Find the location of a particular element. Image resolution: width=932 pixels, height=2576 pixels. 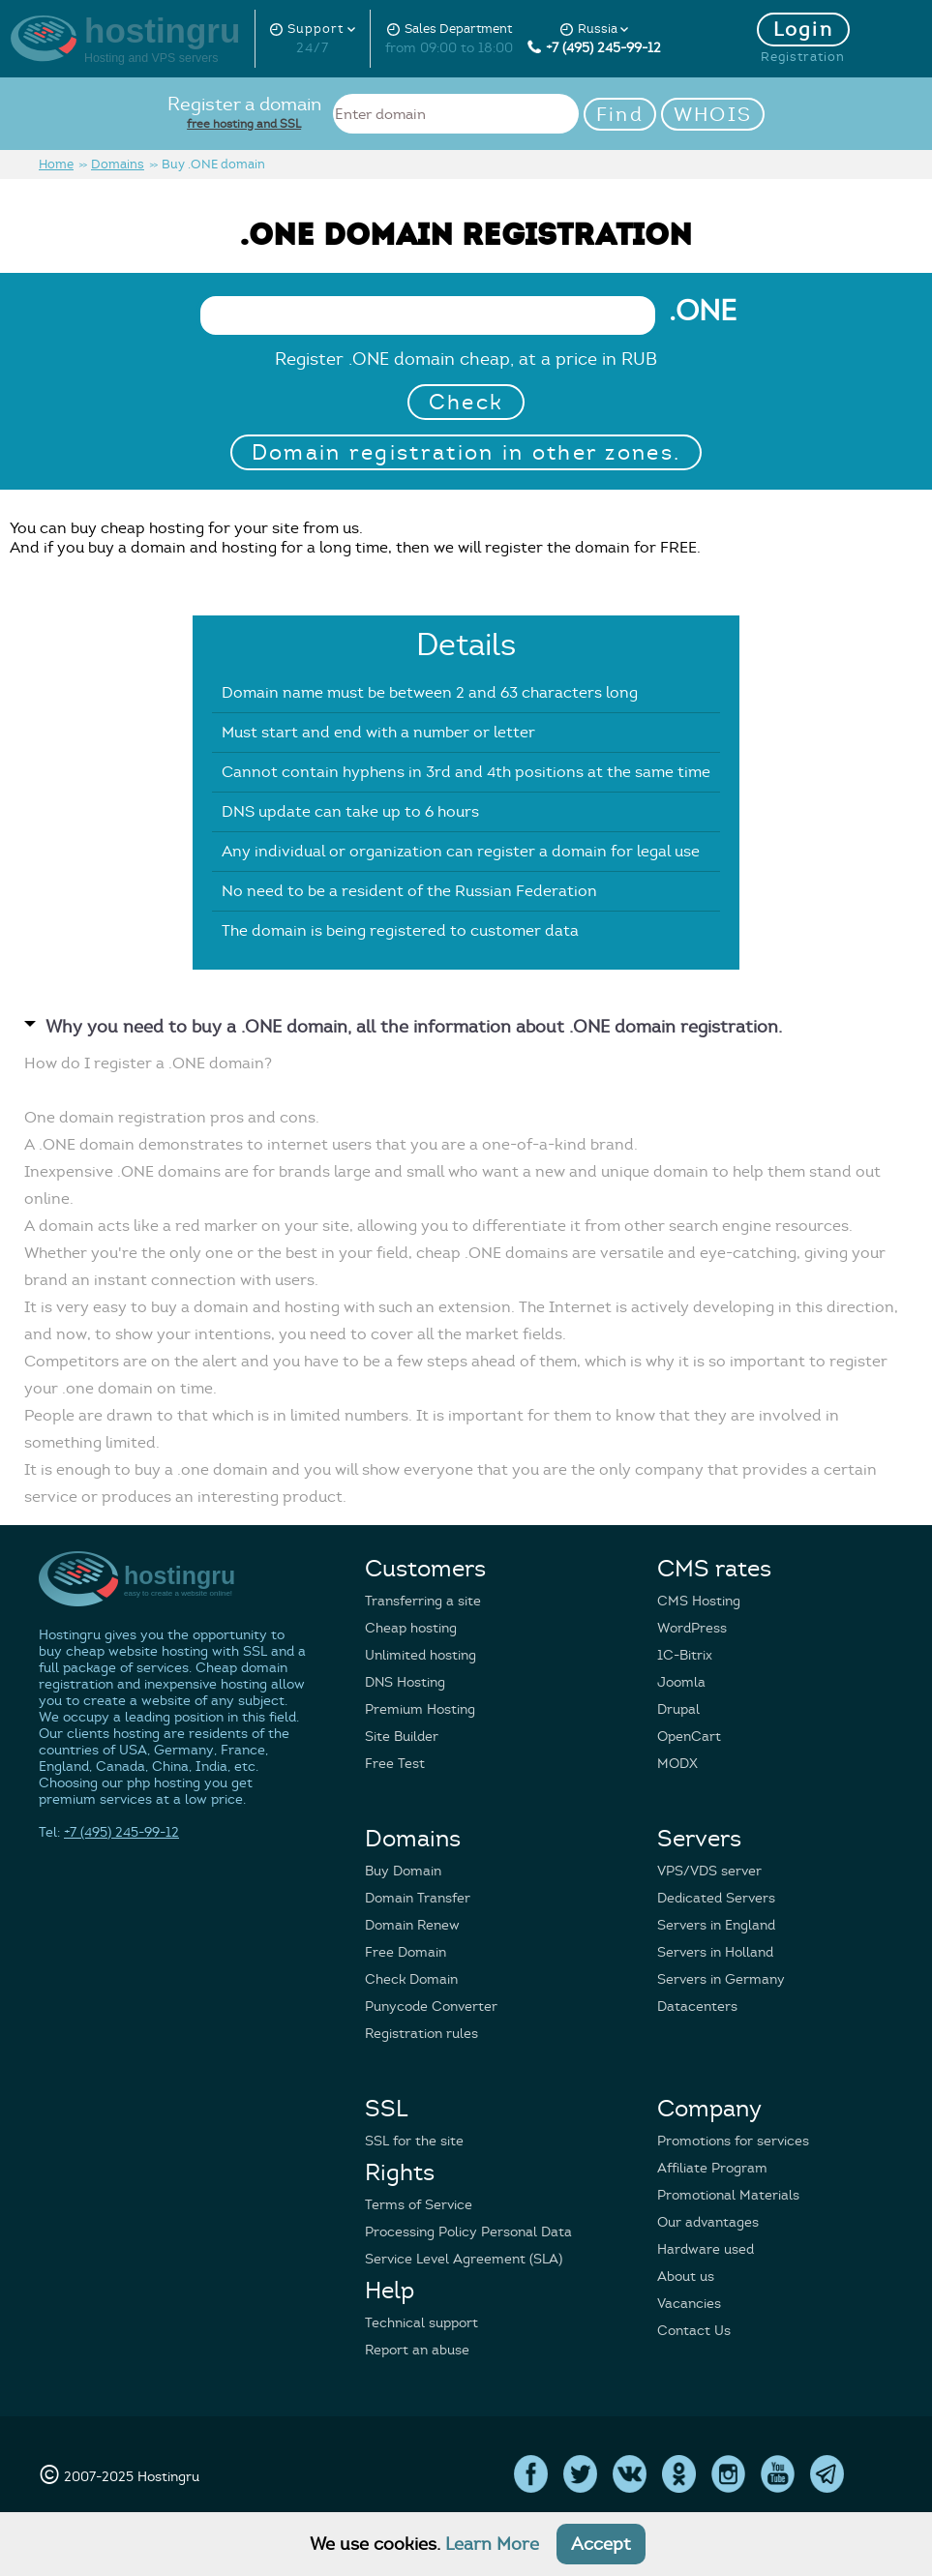

Unlimited hosting is located at coordinates (420, 1655).